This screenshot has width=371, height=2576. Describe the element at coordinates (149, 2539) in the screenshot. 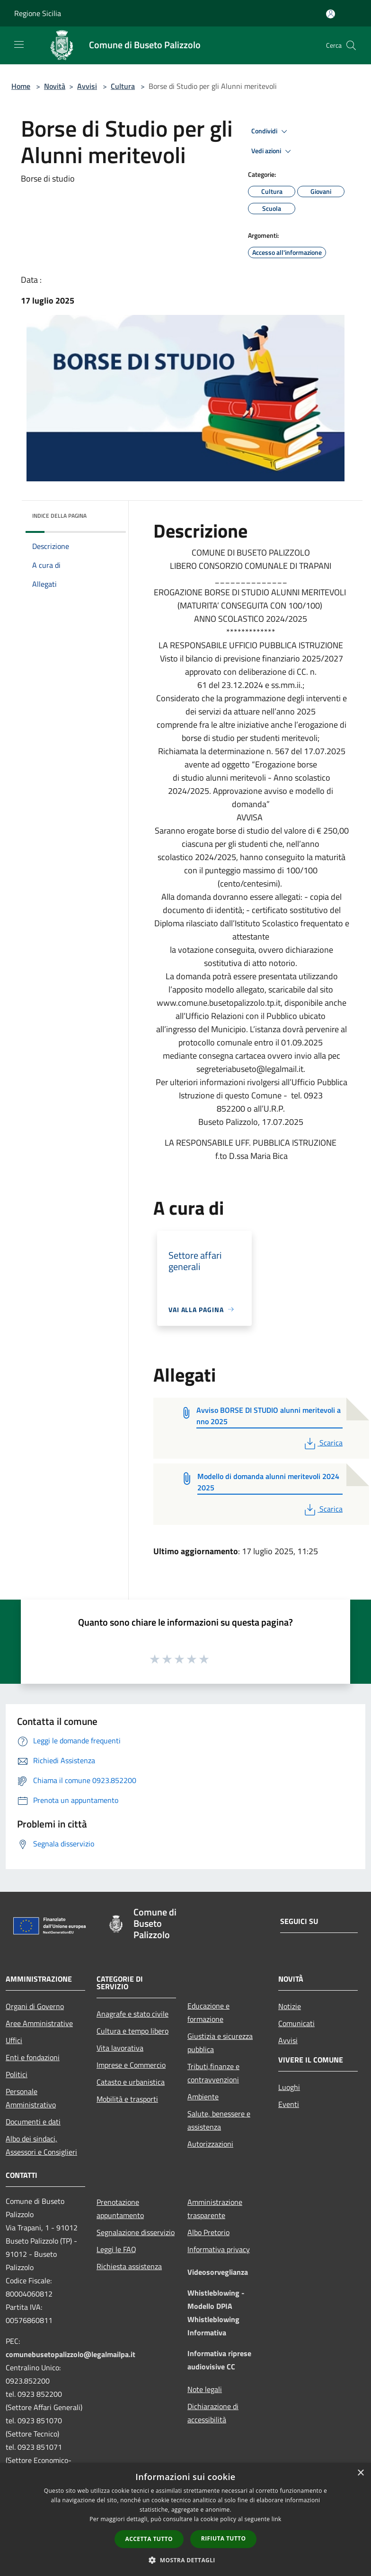

I see `Accetta tutto [button]` at that location.